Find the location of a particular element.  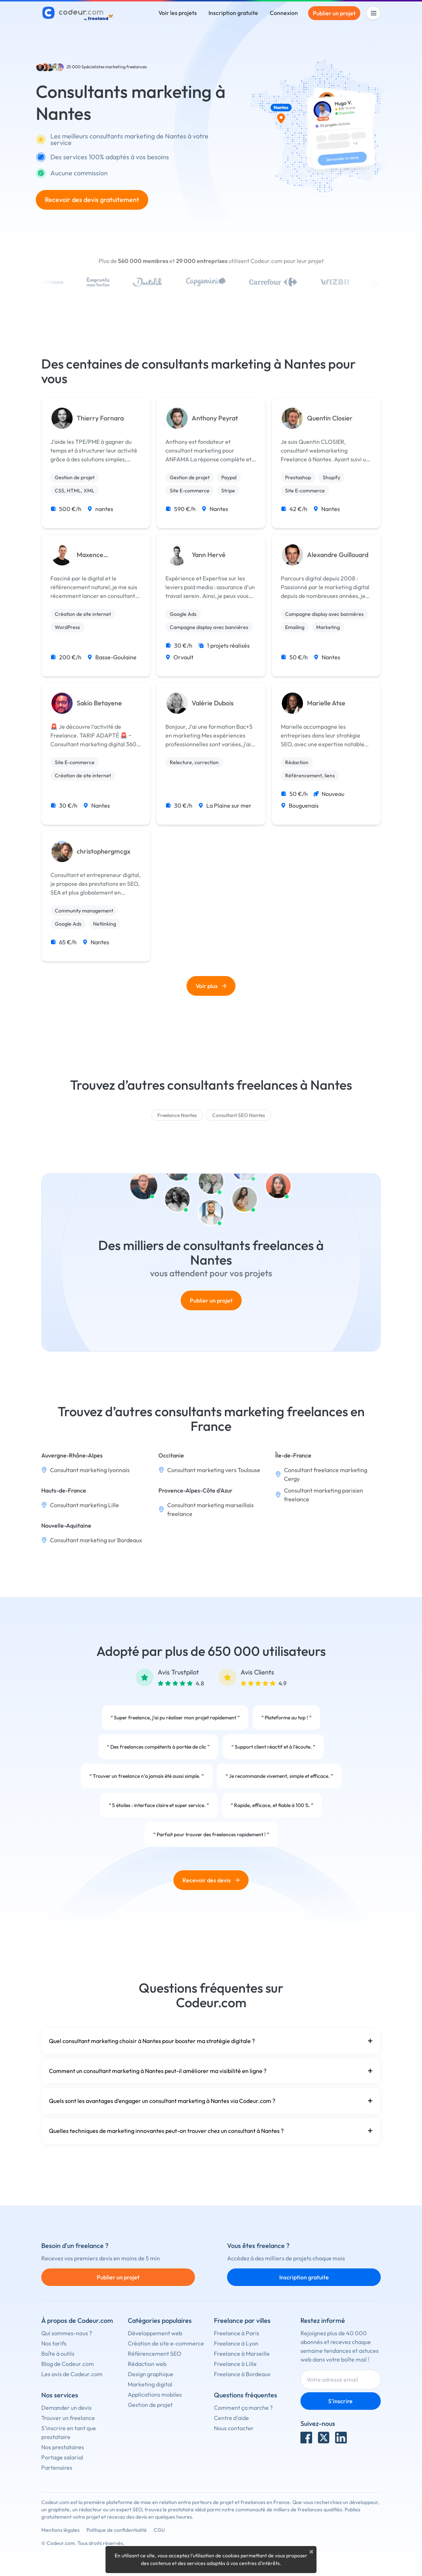

Anthony Peyrat is located at coordinates (215, 418).